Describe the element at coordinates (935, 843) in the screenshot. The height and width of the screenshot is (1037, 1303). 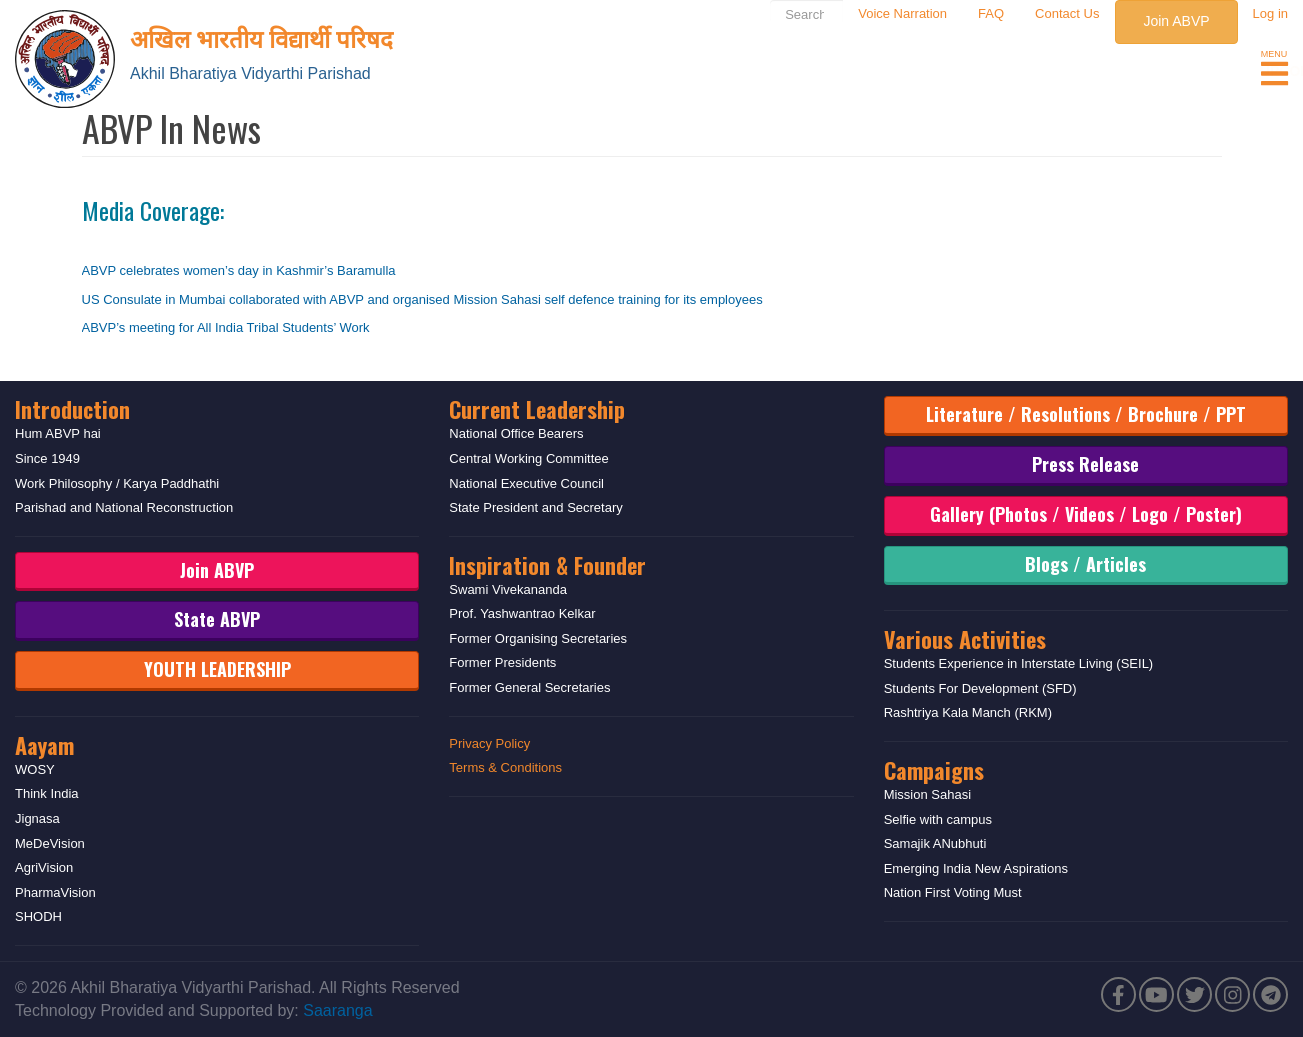
I see `Samajik ANubhuti` at that location.